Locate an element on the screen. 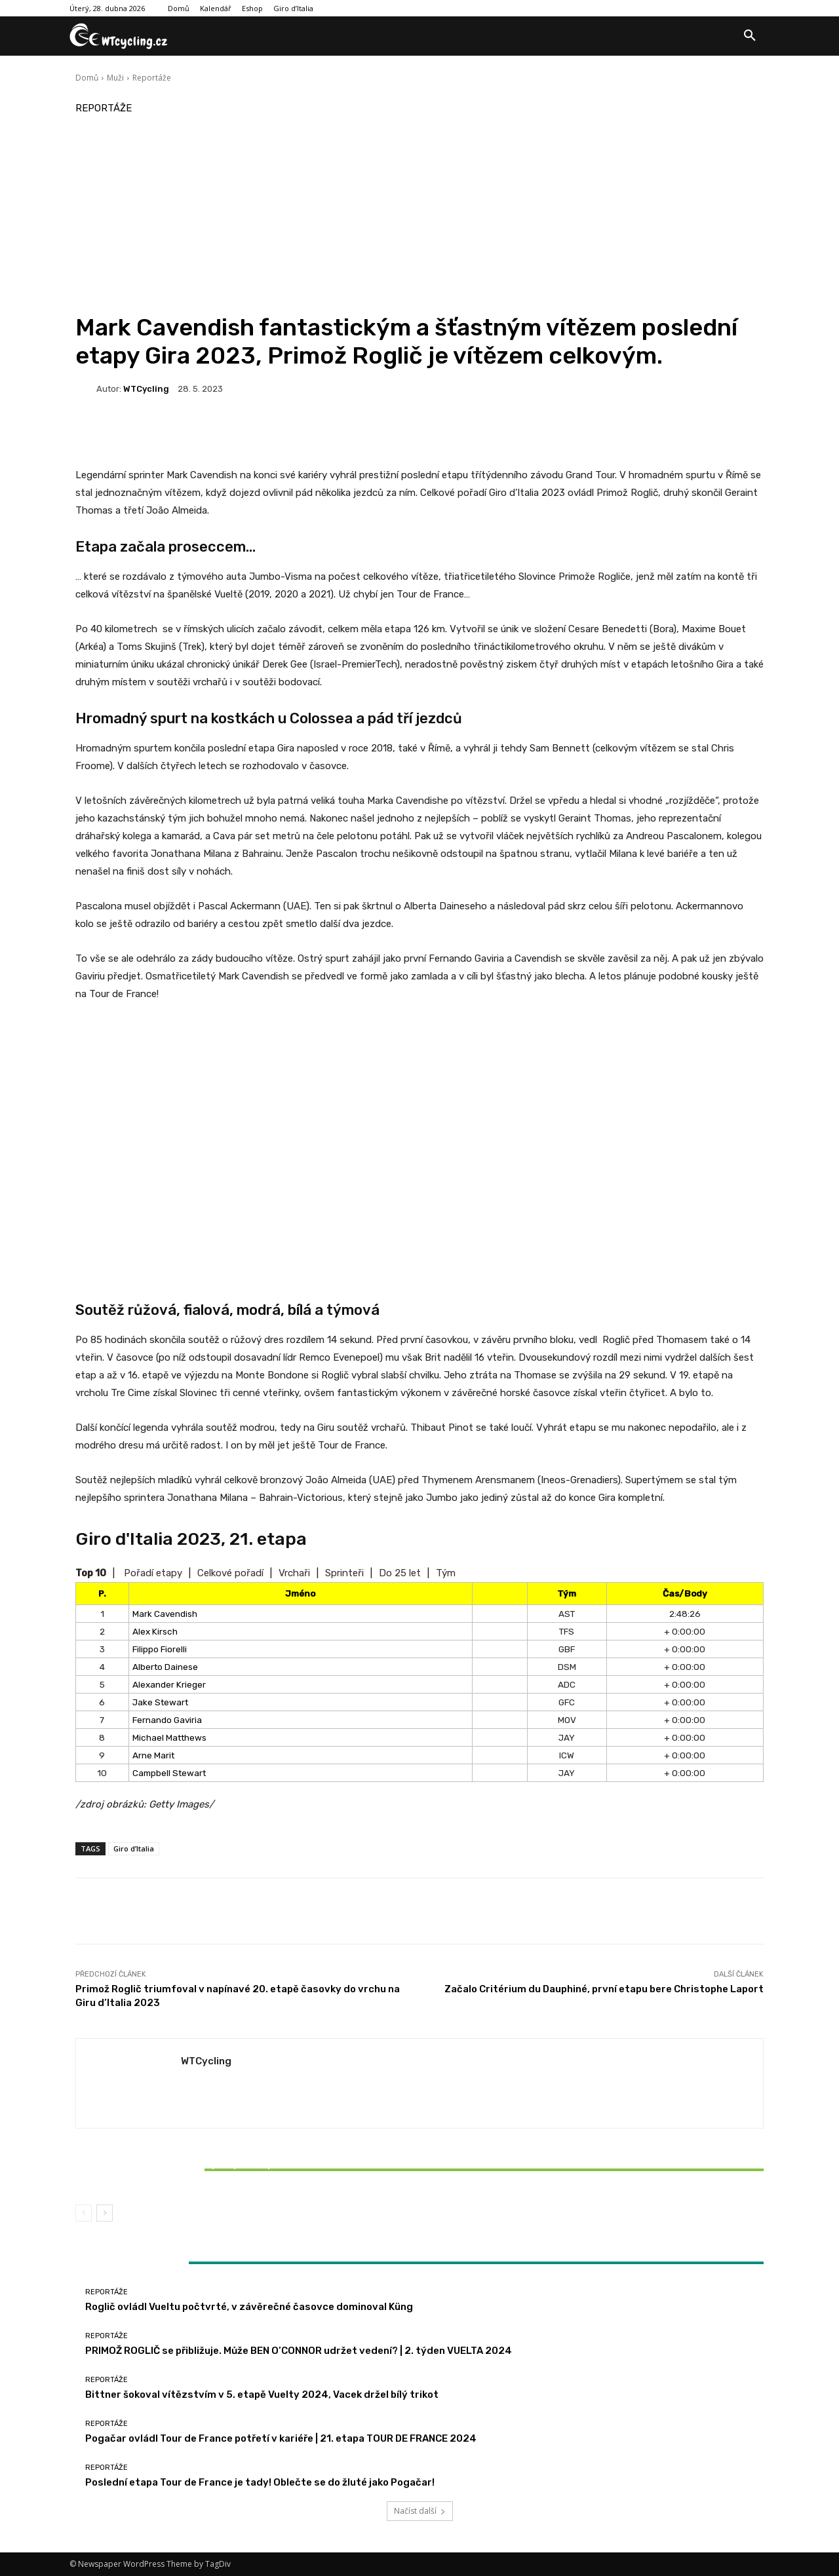 Image resolution: width=839 pixels, height=2576 pixels. Mark Cavendish is located at coordinates (164, 1613).